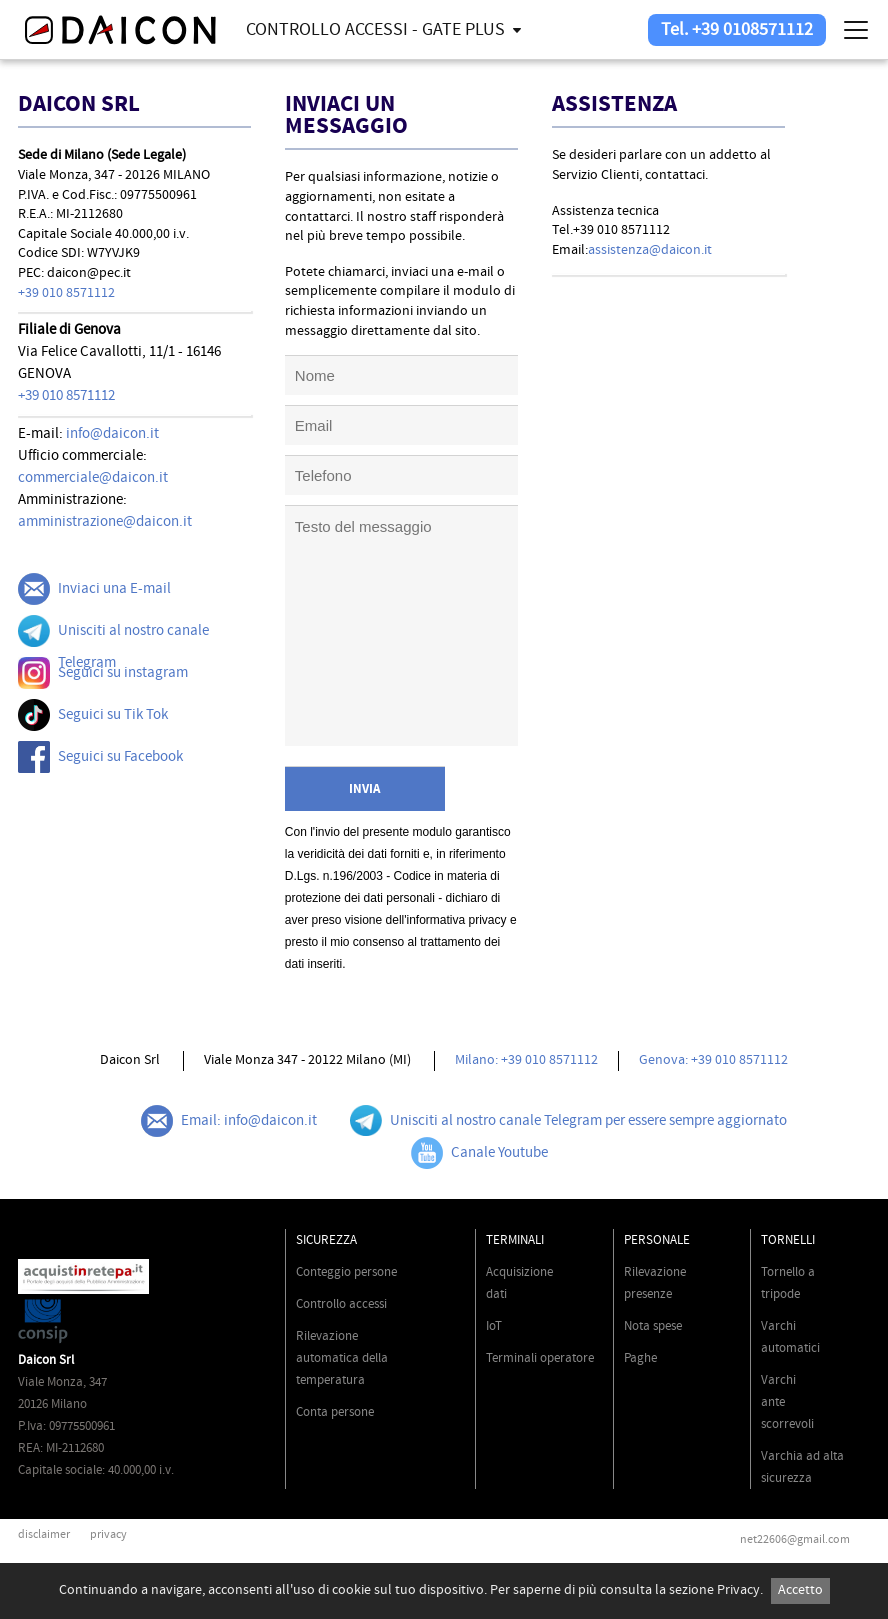  What do you see at coordinates (540, 1358) in the screenshot?
I see `Terminali operatore` at bounding box center [540, 1358].